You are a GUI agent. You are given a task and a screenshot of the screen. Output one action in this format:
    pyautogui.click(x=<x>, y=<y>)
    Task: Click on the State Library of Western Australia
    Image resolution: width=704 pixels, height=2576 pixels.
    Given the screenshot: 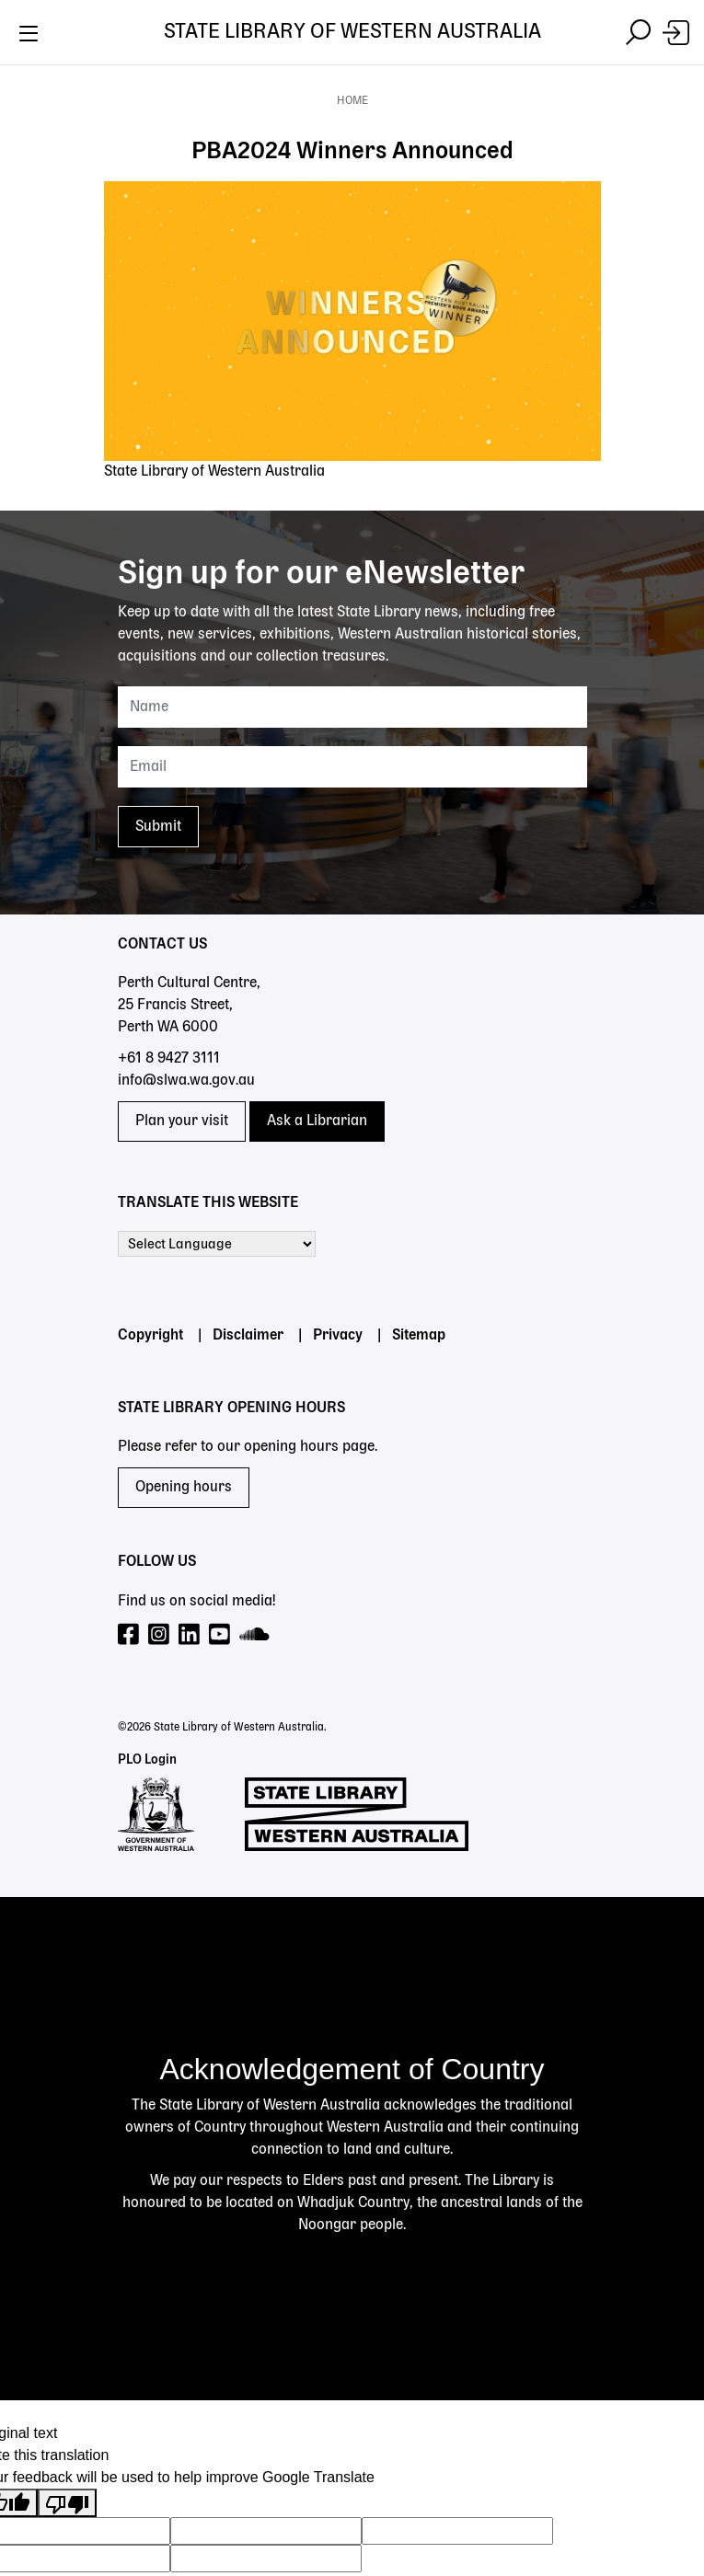 What is the action you would take?
    pyautogui.click(x=352, y=32)
    